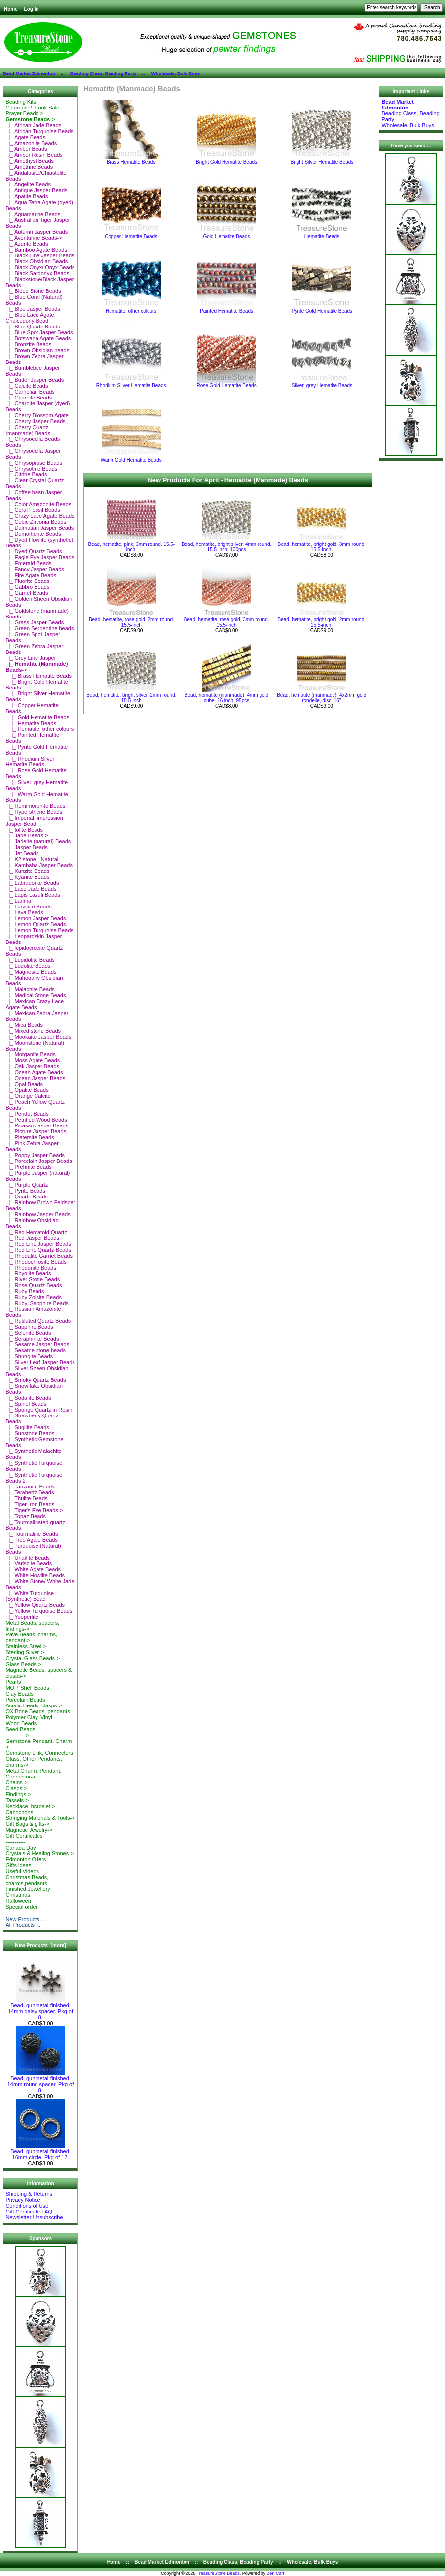  I want to click on |_ Kambaba Jasper Beads, so click(39, 865).